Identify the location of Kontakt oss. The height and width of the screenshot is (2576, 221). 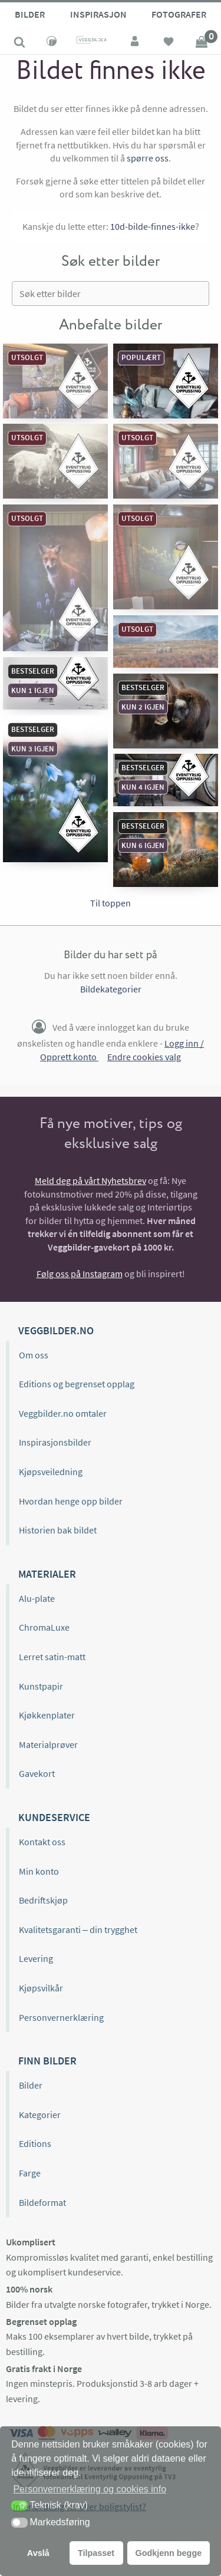
(42, 1842).